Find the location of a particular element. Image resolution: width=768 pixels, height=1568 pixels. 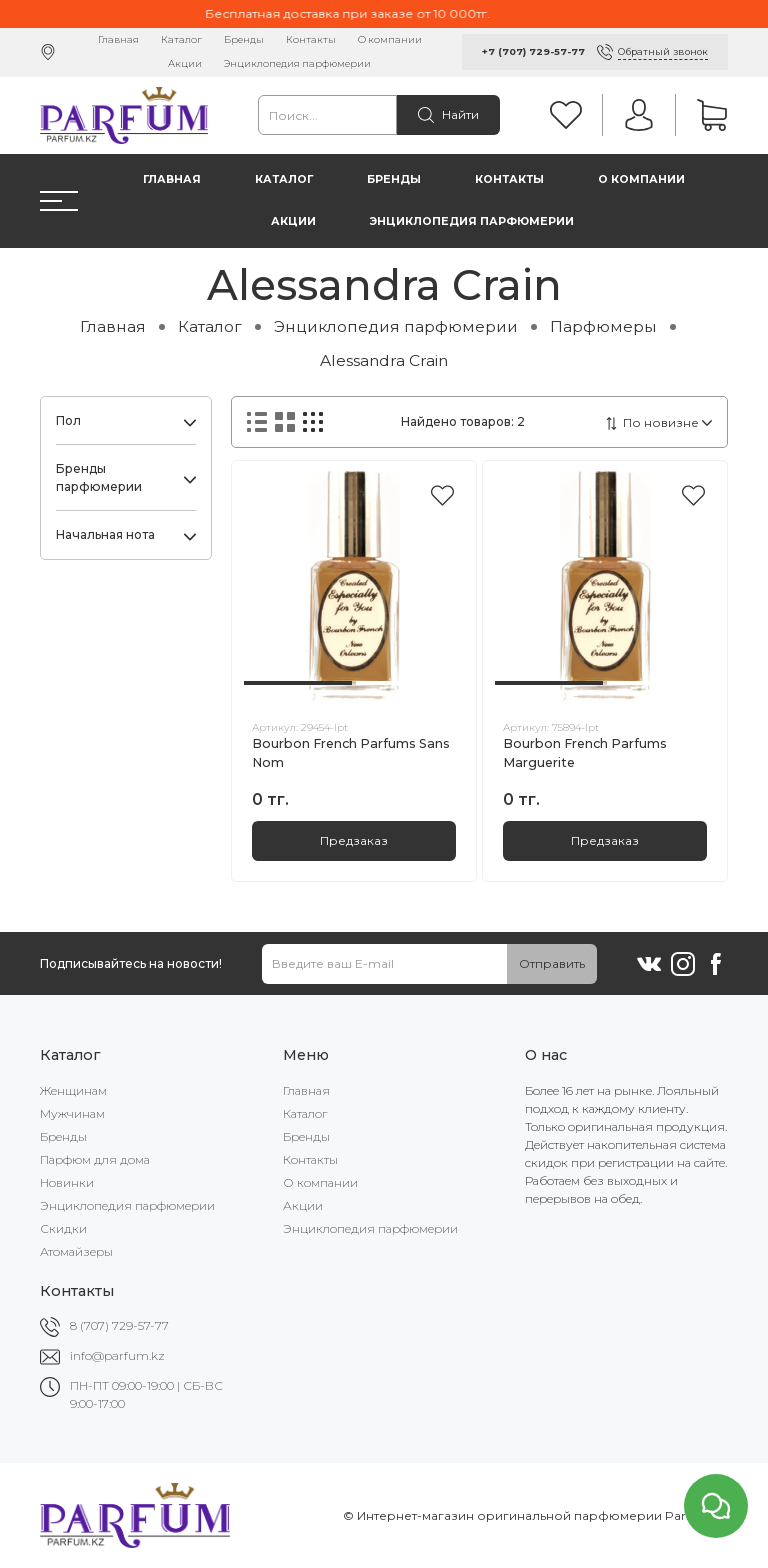

+7 (707) 729-57-77 is located at coordinates (533, 51).